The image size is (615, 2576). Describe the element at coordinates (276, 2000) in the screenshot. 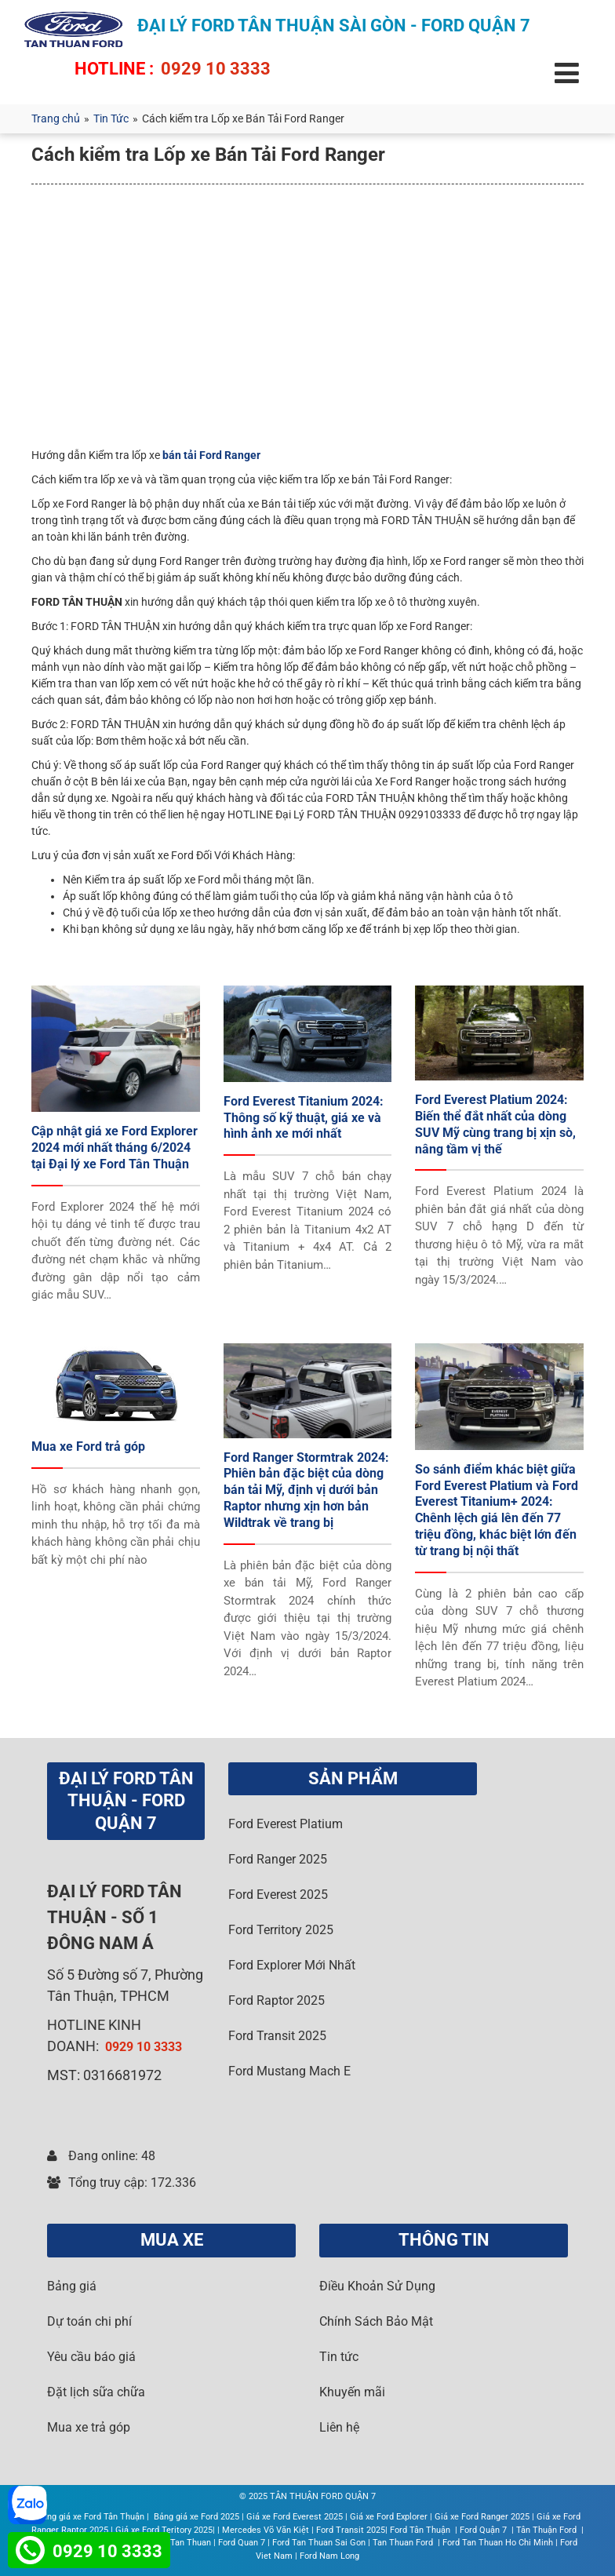

I see `Ford Raptor 2025` at that location.